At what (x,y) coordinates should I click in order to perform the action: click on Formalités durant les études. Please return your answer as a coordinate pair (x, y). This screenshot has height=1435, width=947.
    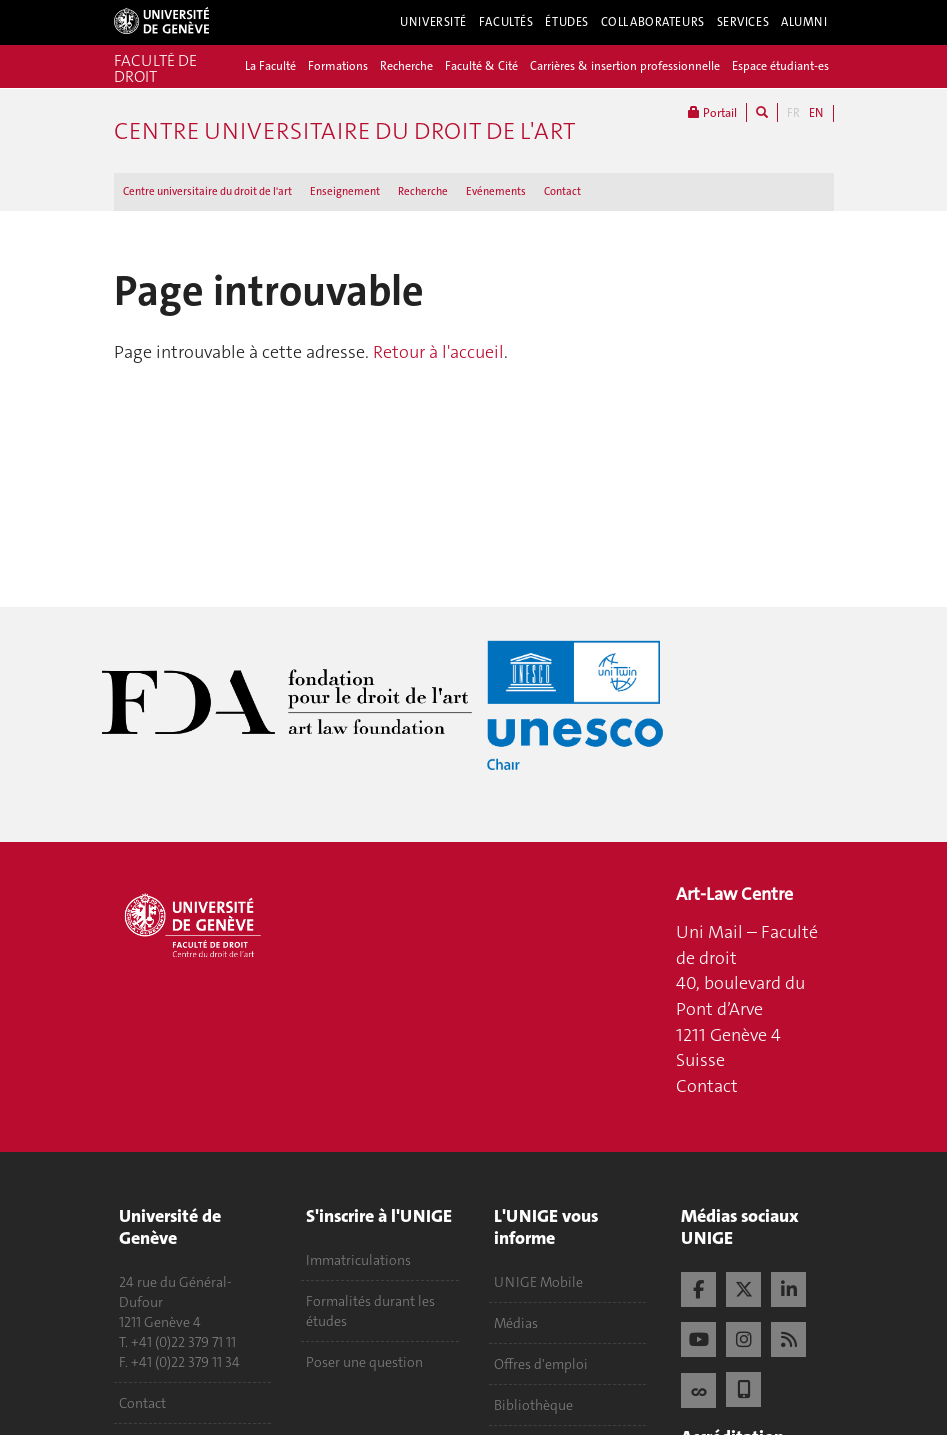
    Looking at the image, I should click on (370, 1311).